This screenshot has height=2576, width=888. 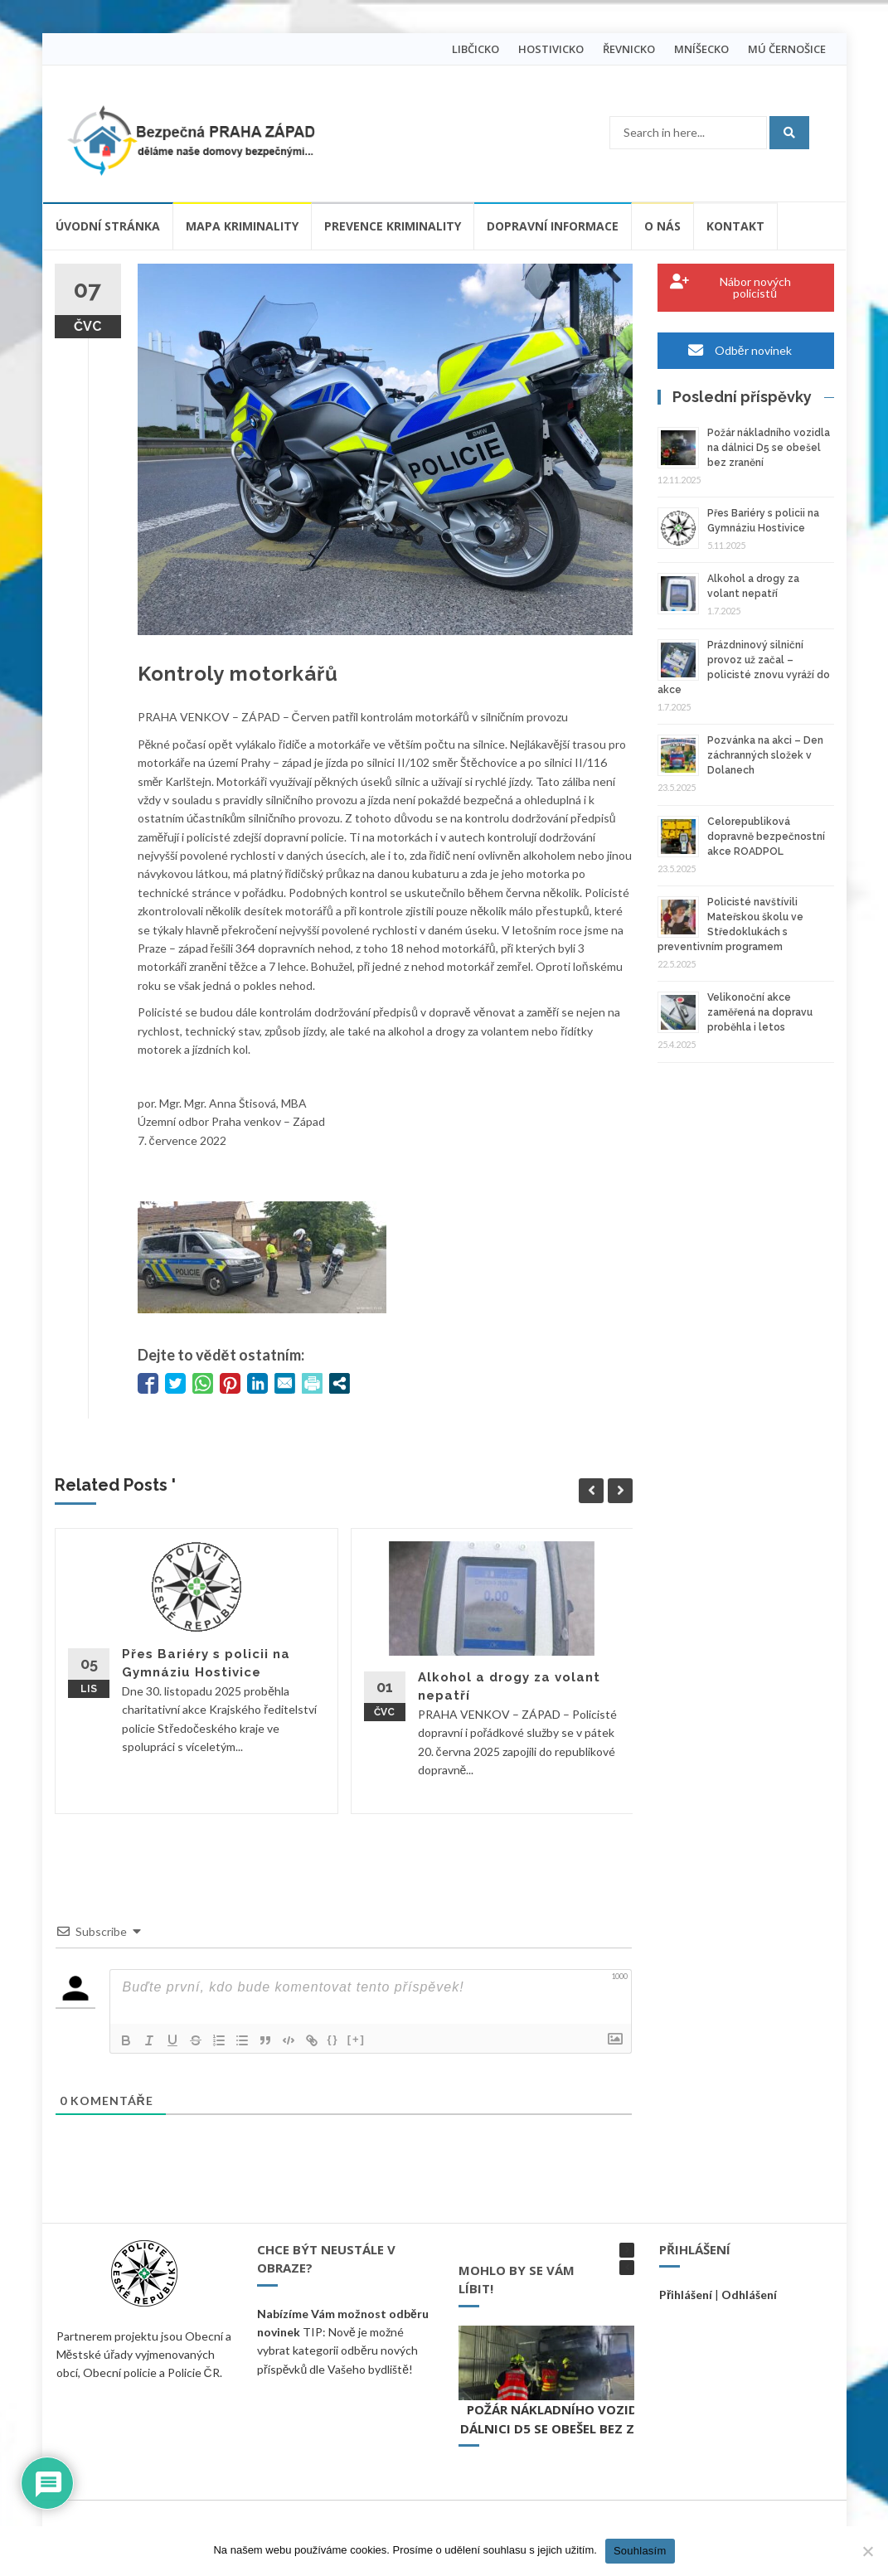 What do you see at coordinates (392, 226) in the screenshot?
I see `Prevence kriminality` at bounding box center [392, 226].